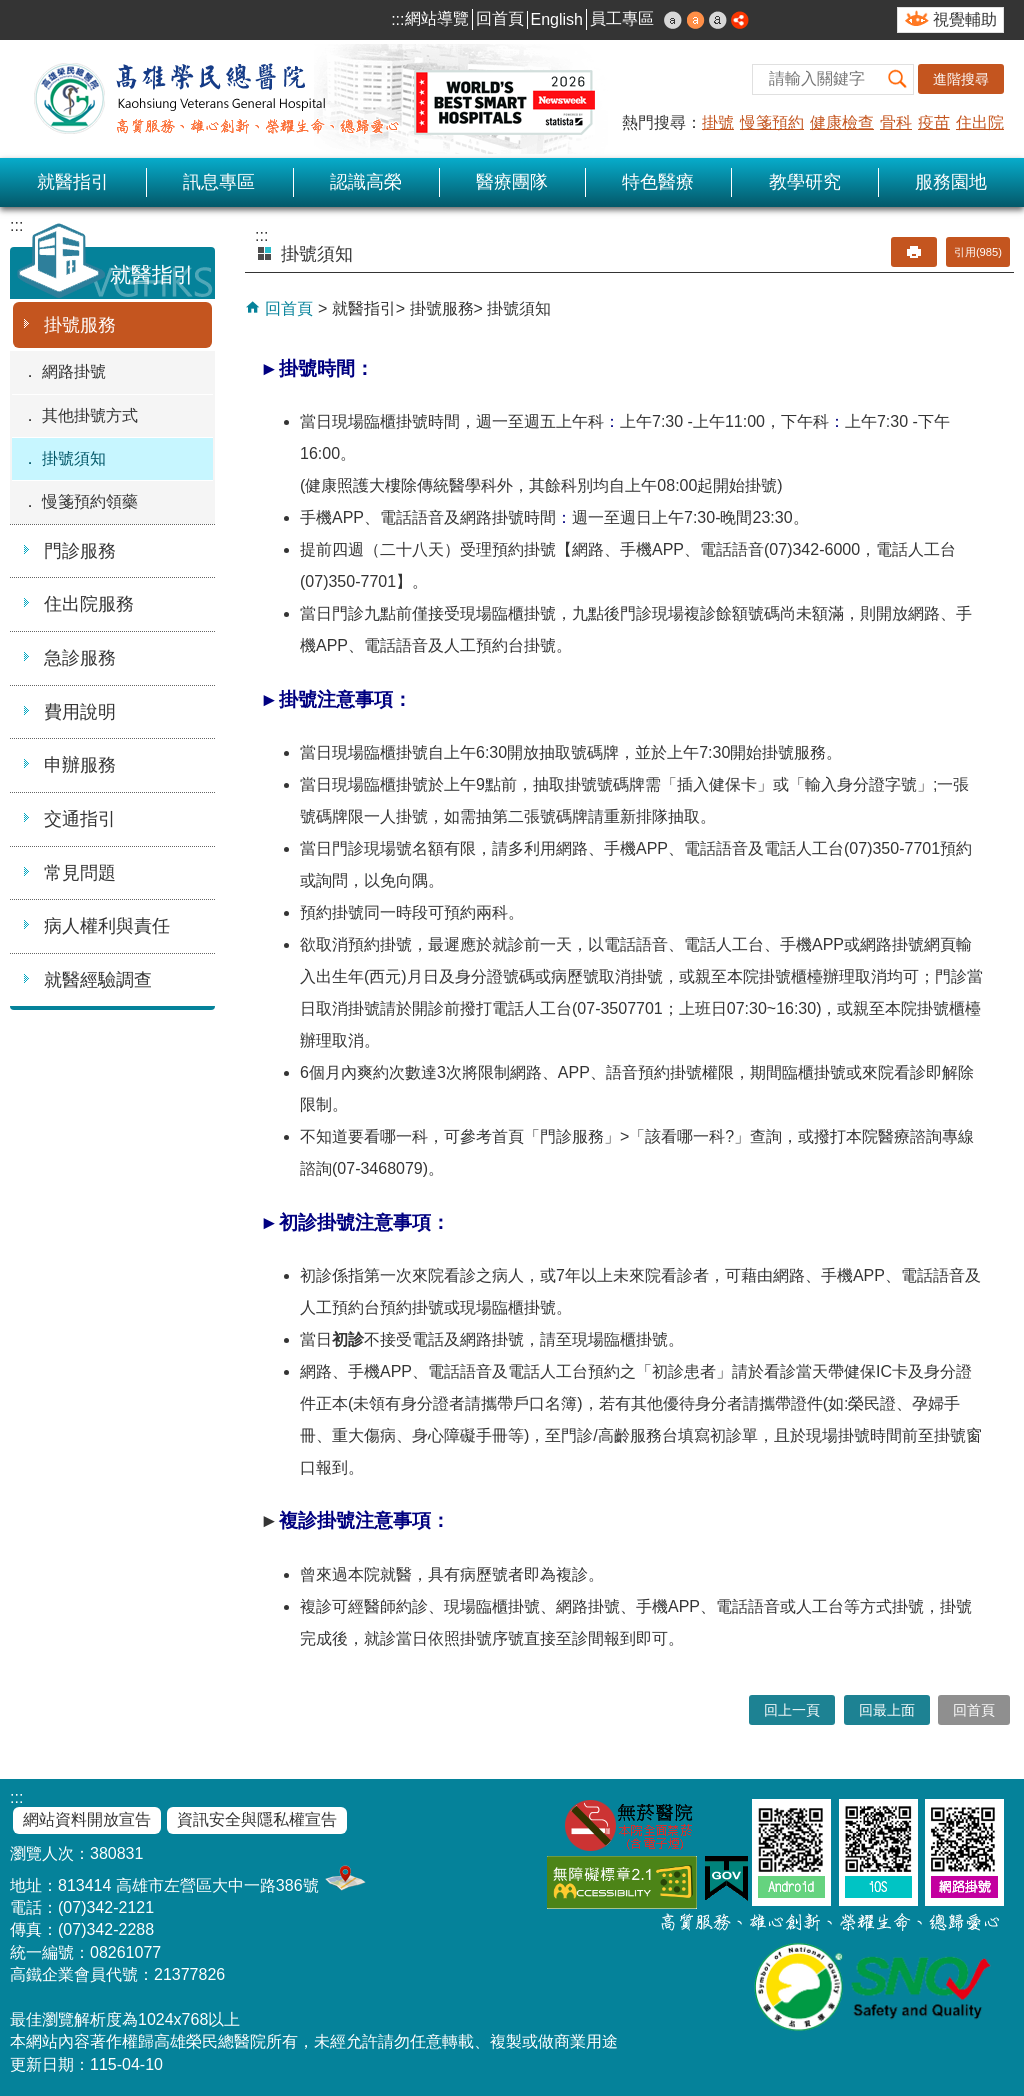 The height and width of the screenshot is (2096, 1024). I want to click on 醫療團隊, so click(512, 182).